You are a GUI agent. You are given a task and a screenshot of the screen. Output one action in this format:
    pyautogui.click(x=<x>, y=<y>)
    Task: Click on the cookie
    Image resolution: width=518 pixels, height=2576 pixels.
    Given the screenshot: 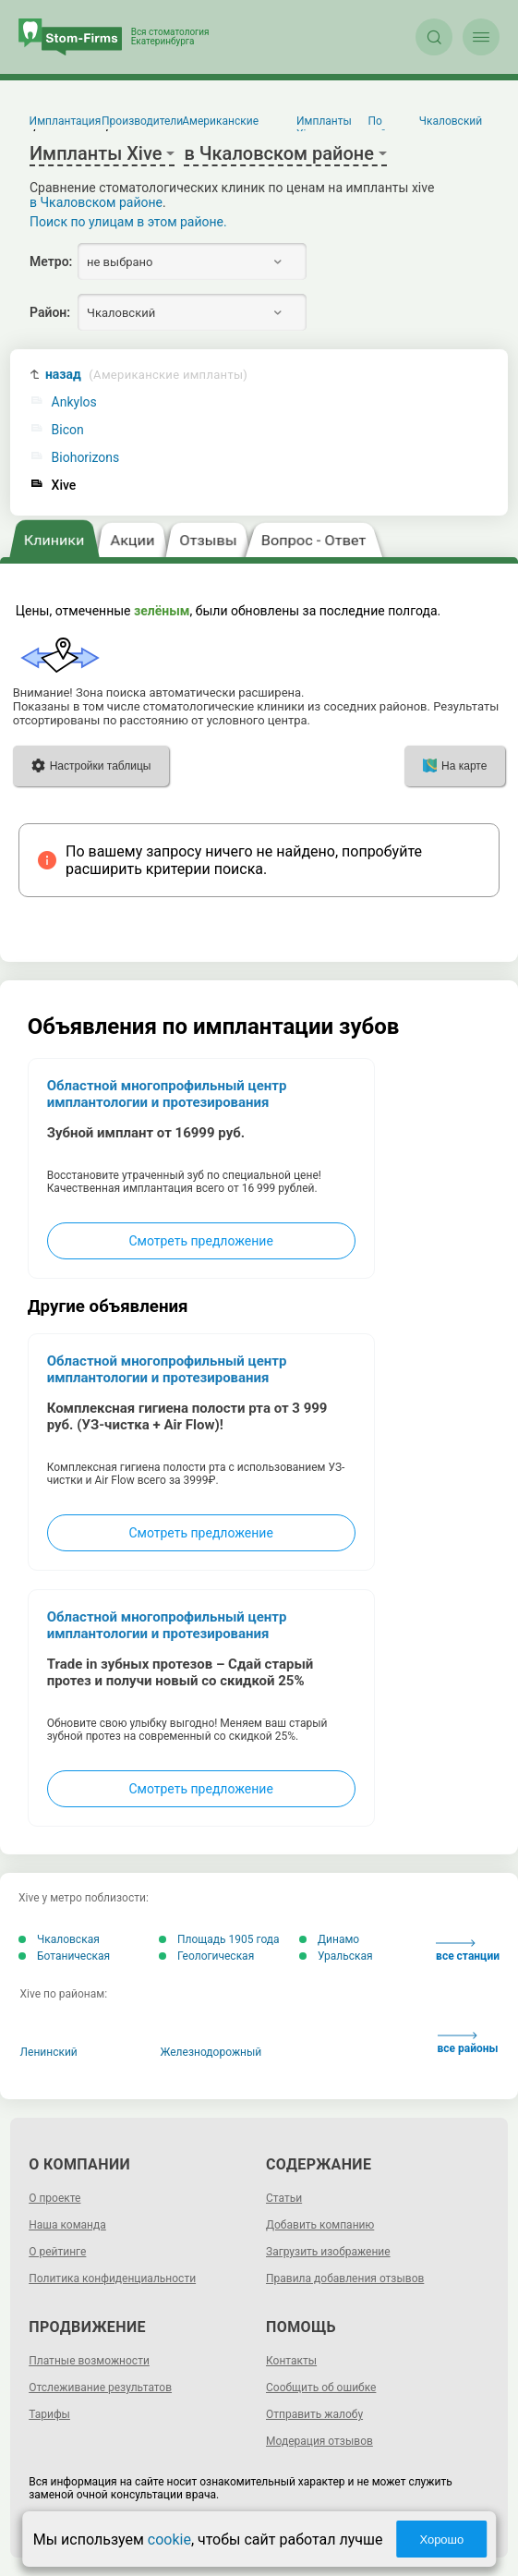 What is the action you would take?
    pyautogui.click(x=169, y=2539)
    